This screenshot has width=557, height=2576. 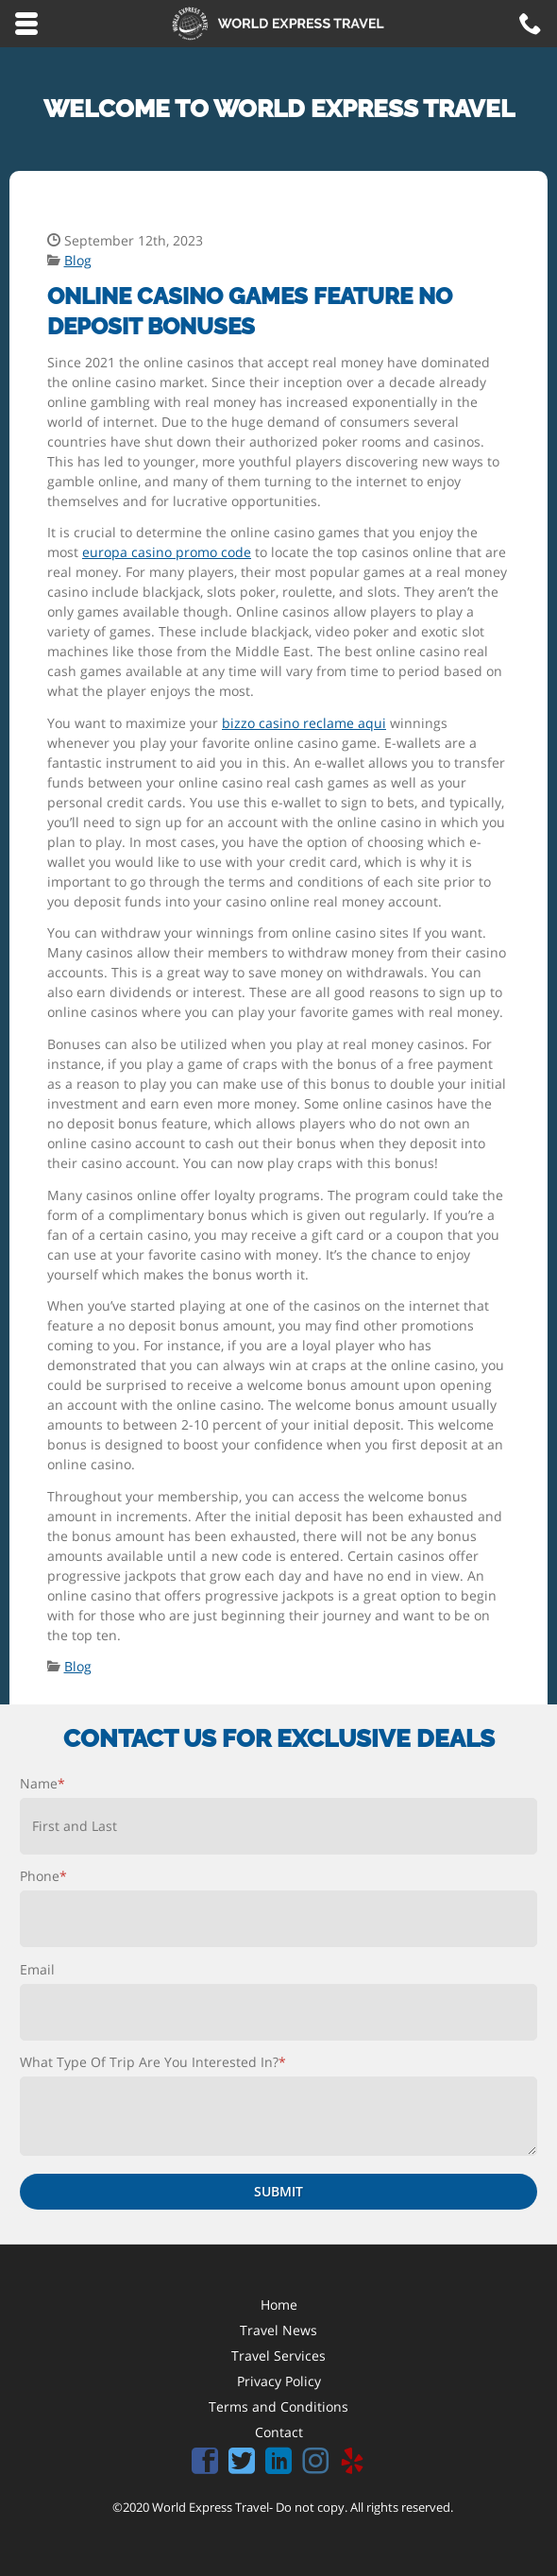 What do you see at coordinates (78, 260) in the screenshot?
I see `Blog` at bounding box center [78, 260].